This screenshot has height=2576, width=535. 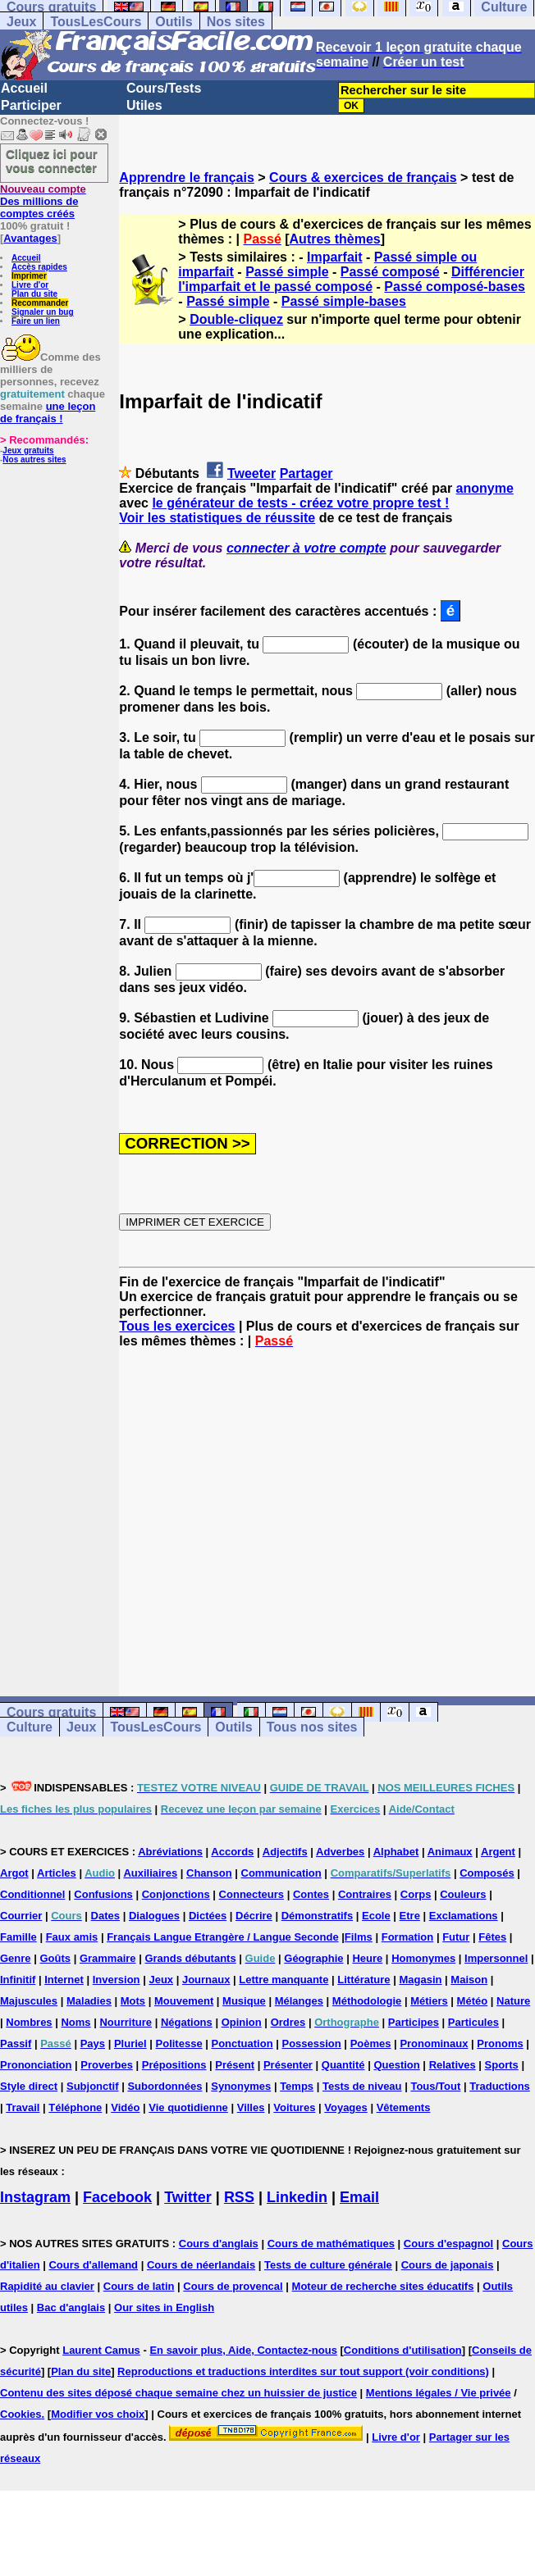 I want to click on Cours de mathématiques, so click(x=331, y=2243).